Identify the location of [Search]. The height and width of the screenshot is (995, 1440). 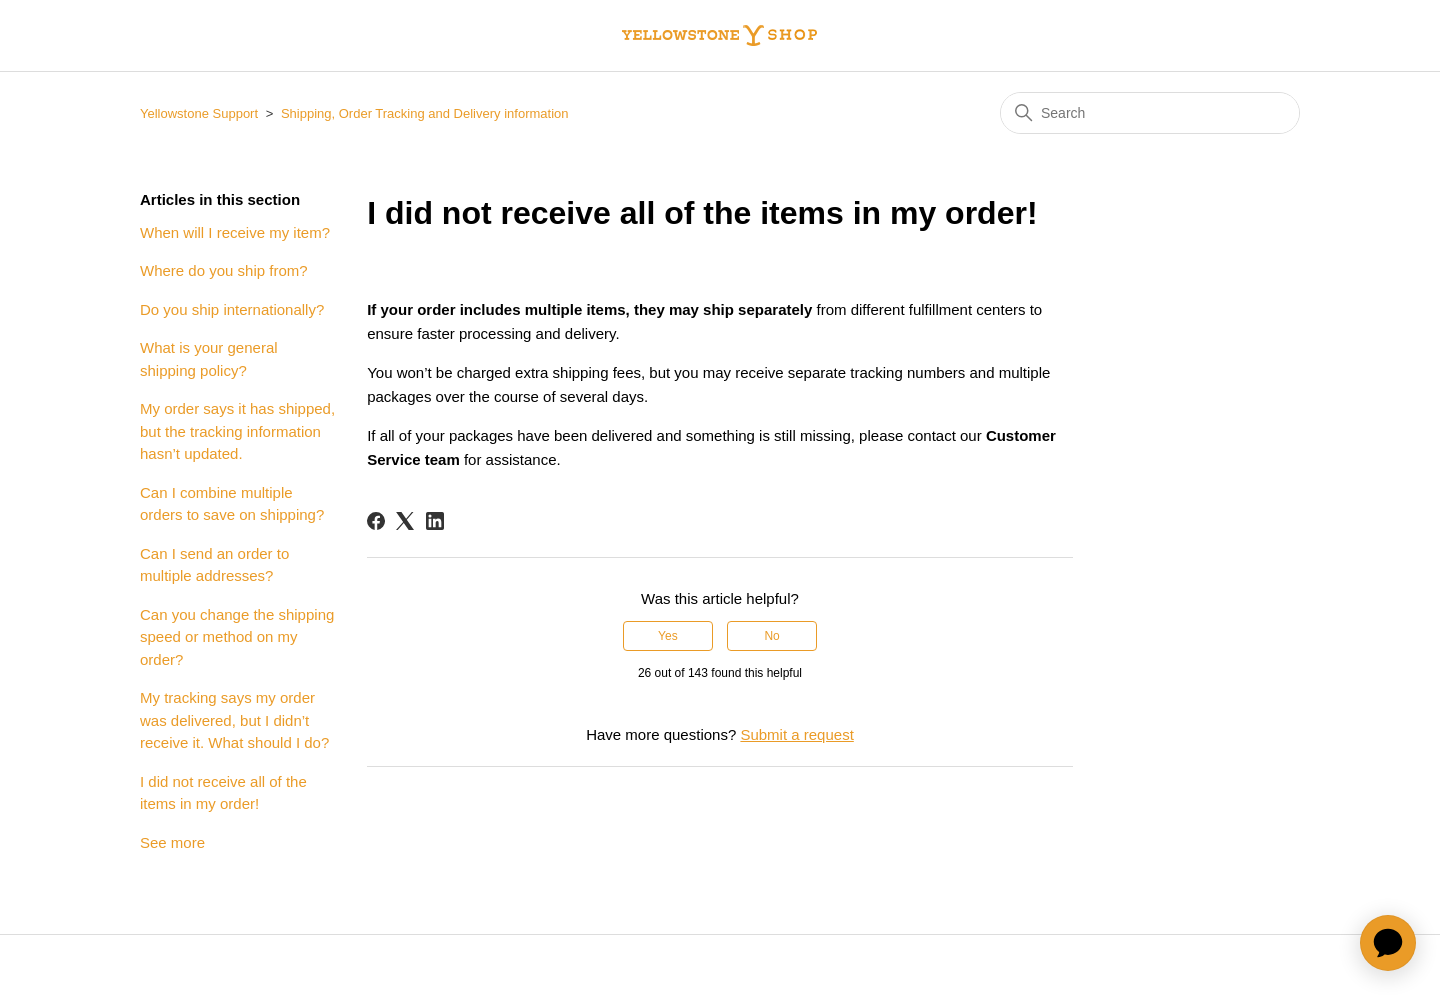
(1150, 113).